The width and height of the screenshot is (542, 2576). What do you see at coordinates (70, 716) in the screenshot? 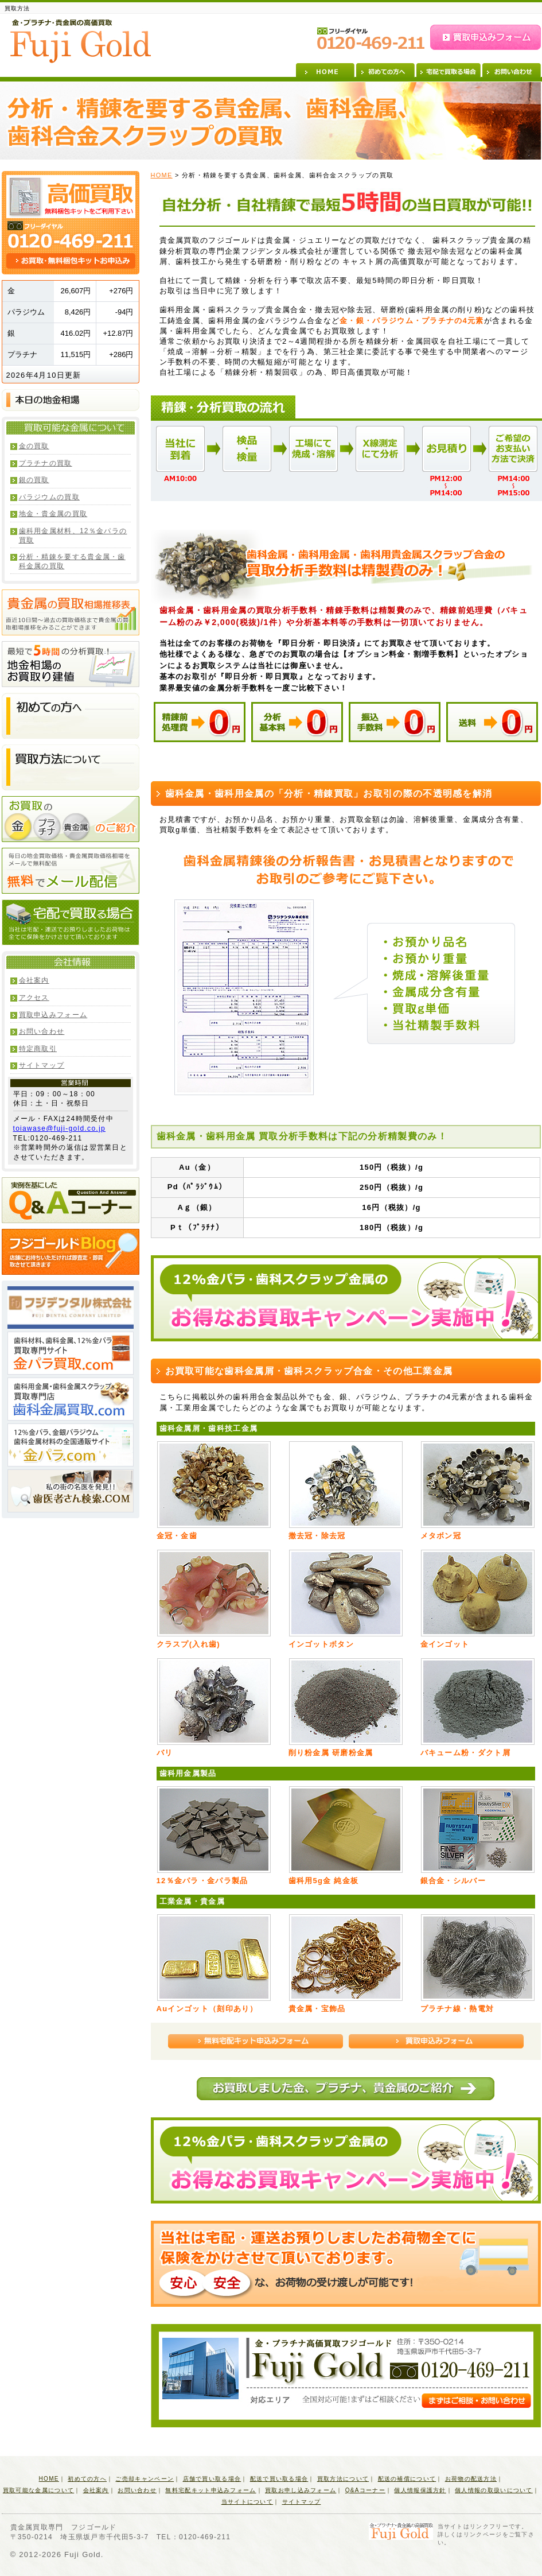
I see `初めての方へ 店舗にお持ちいただければ即査定・即買取させて頂きます` at bounding box center [70, 716].